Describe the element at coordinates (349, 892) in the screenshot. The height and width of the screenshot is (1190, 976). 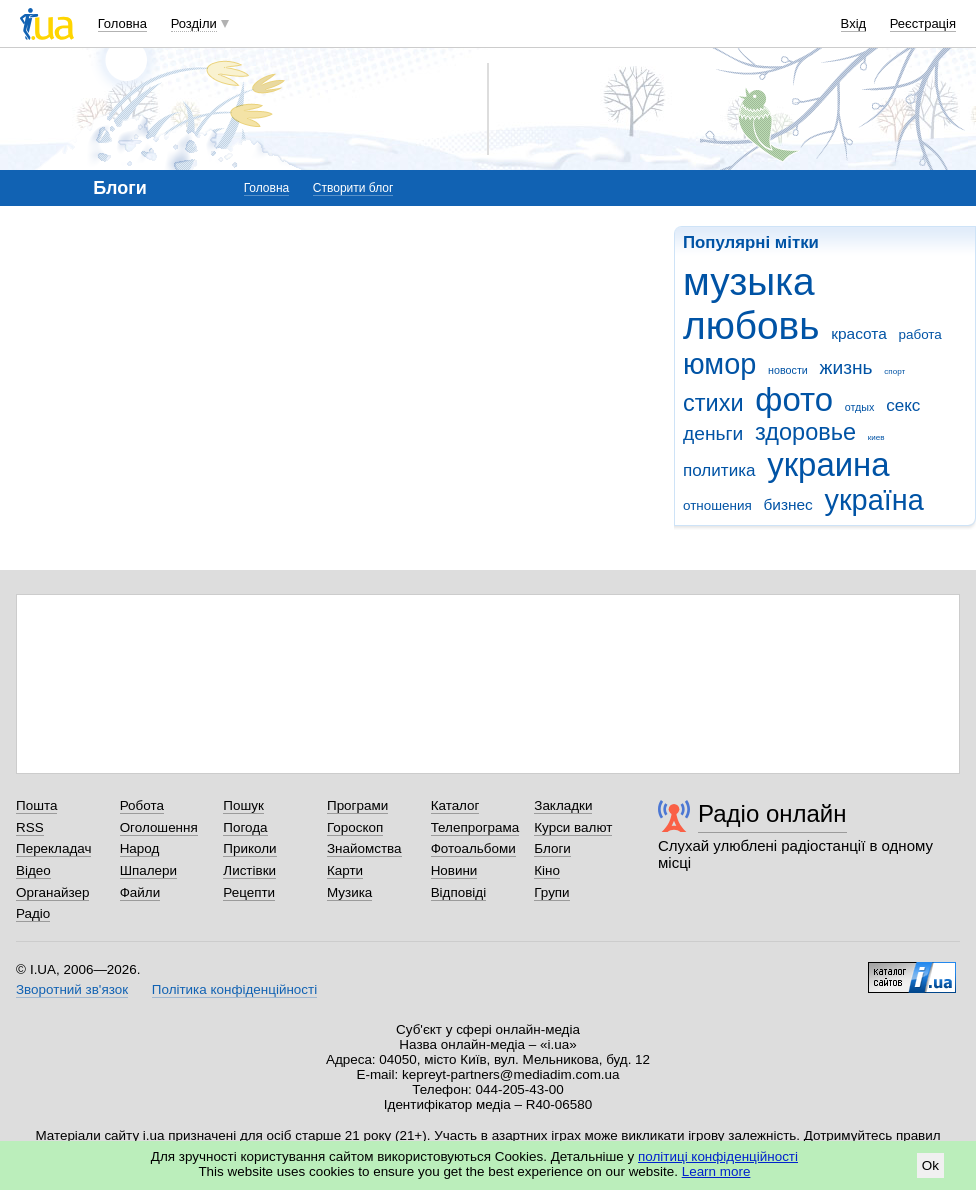
I see `Музика` at that location.